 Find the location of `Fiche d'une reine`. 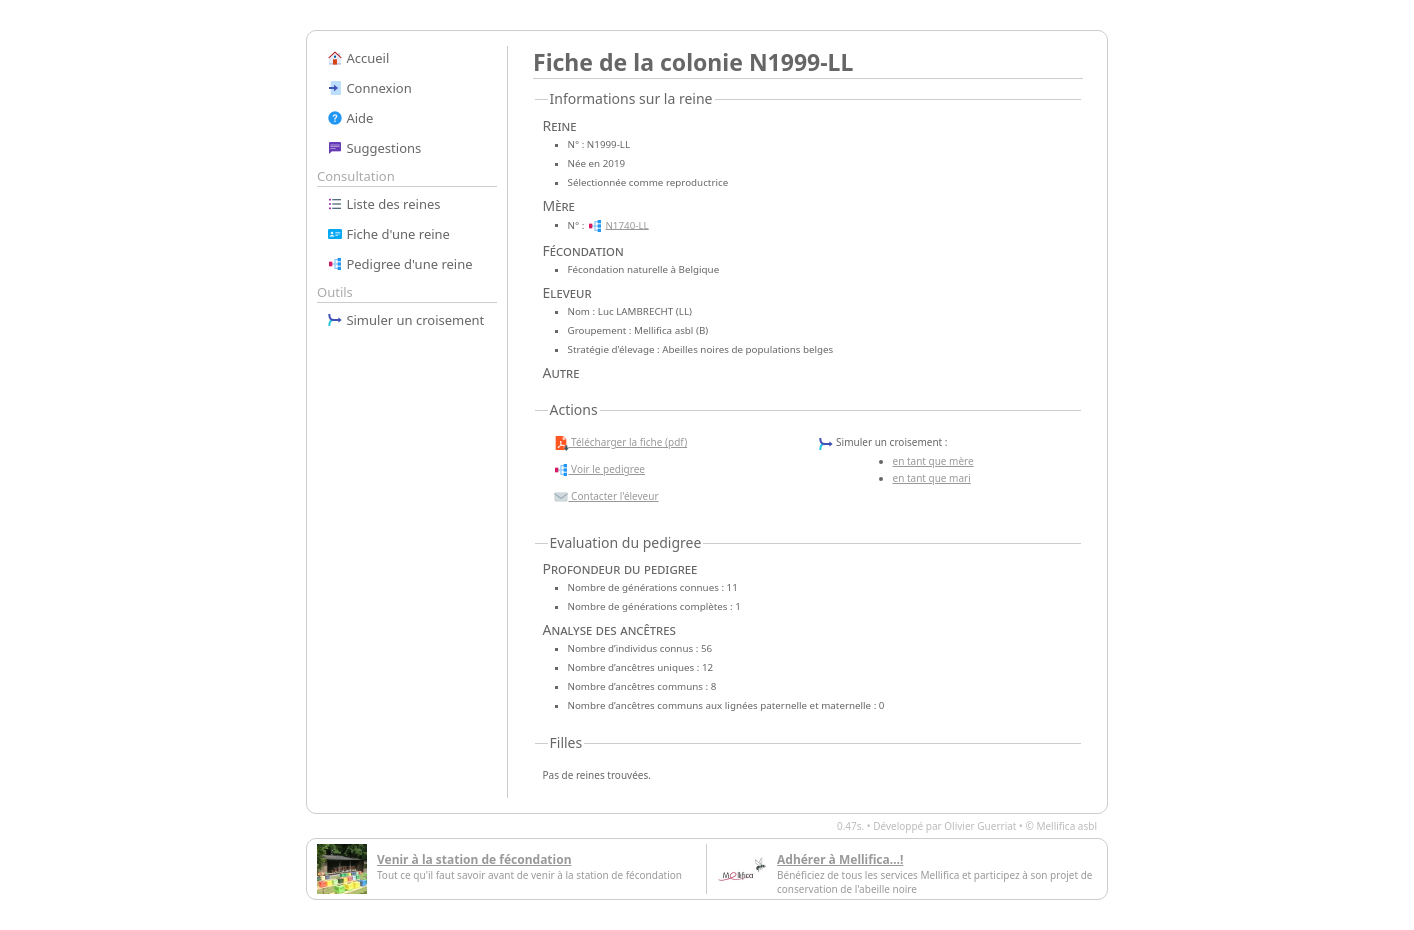

Fiche d'une reine is located at coordinates (388, 234).